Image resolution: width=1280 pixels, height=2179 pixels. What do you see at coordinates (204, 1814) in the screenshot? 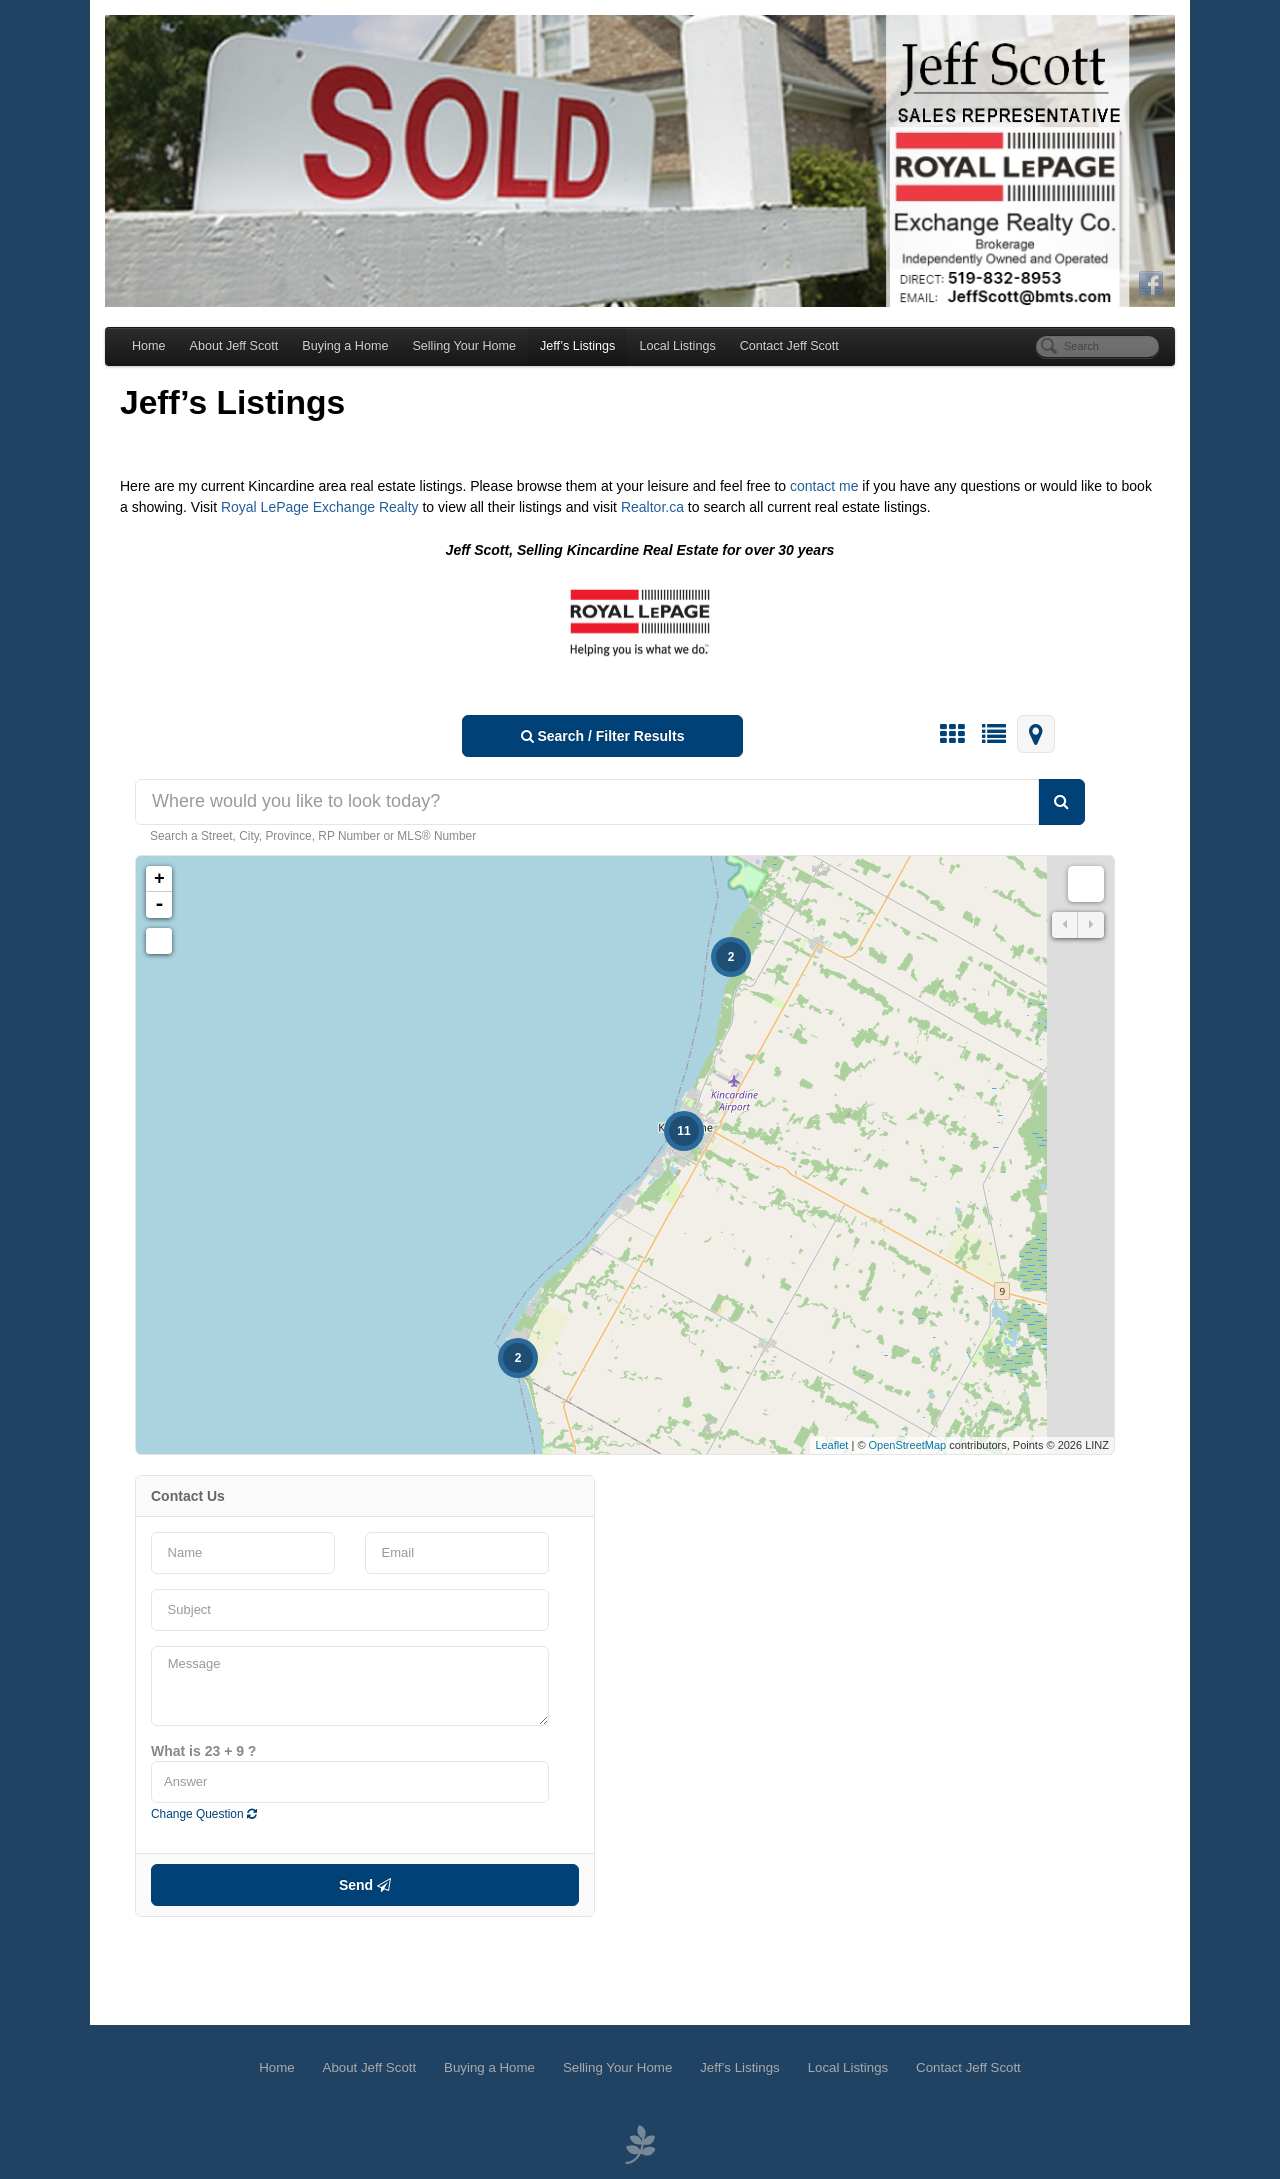
I see `Change Question` at bounding box center [204, 1814].